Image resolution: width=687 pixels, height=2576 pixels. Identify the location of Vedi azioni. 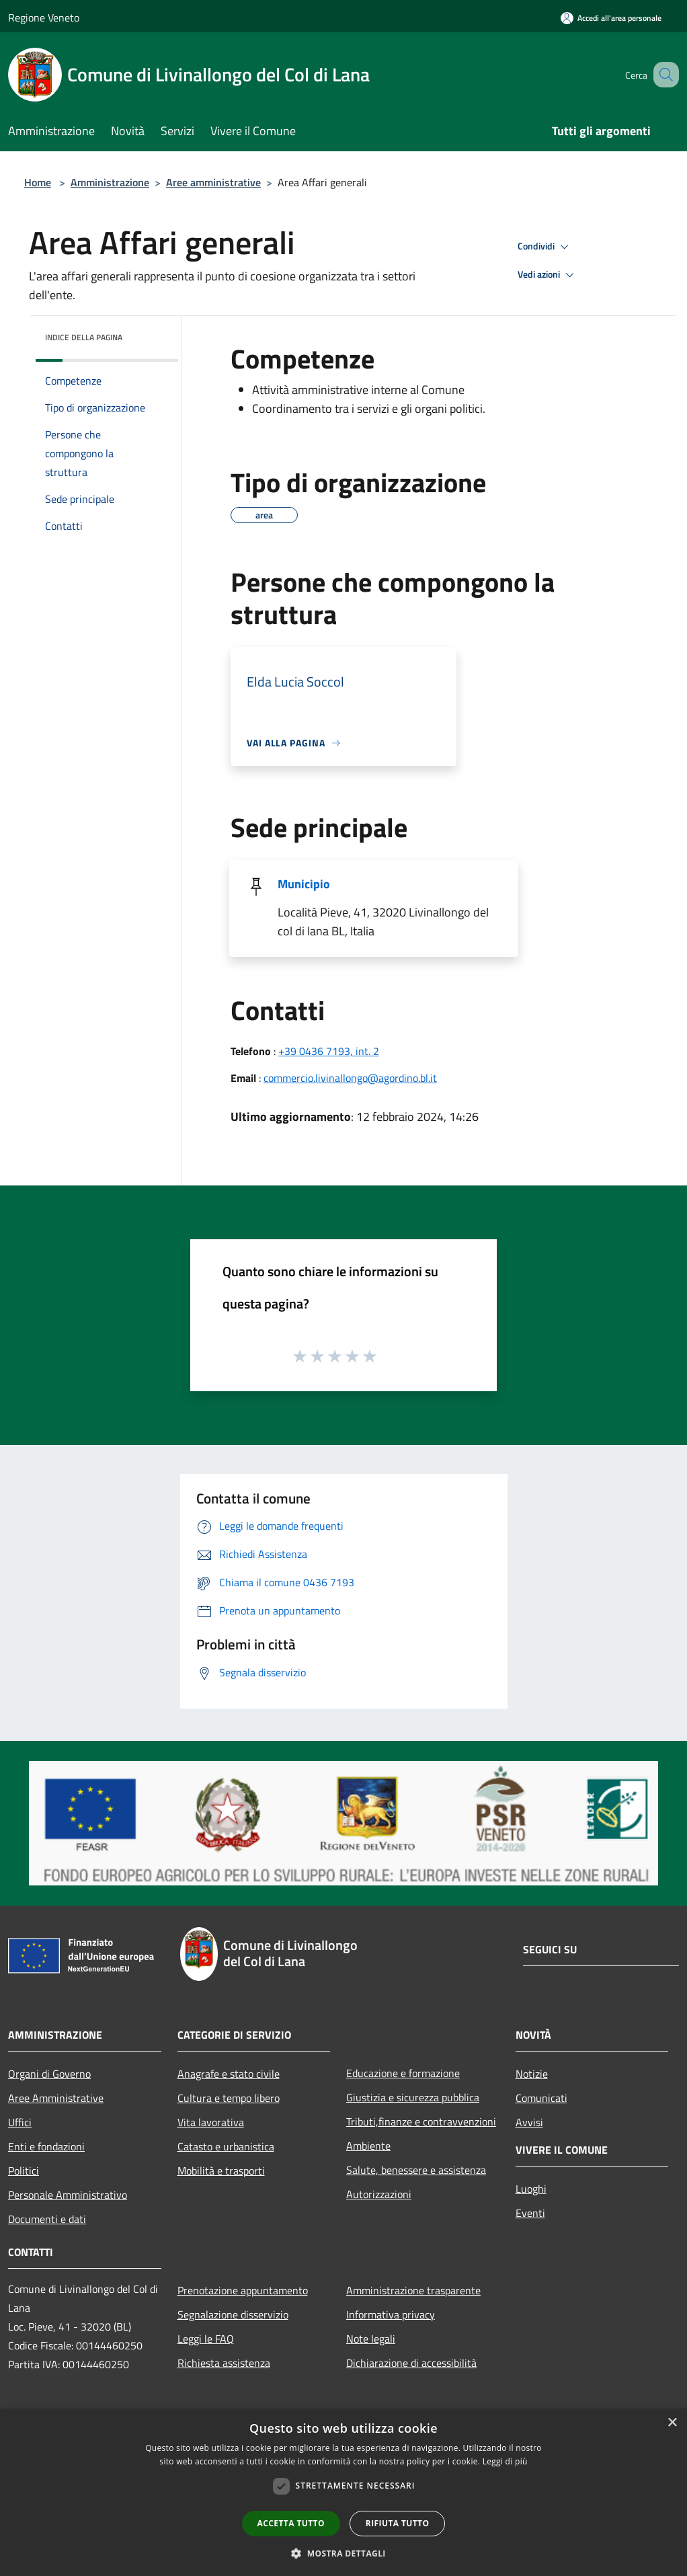
(548, 275).